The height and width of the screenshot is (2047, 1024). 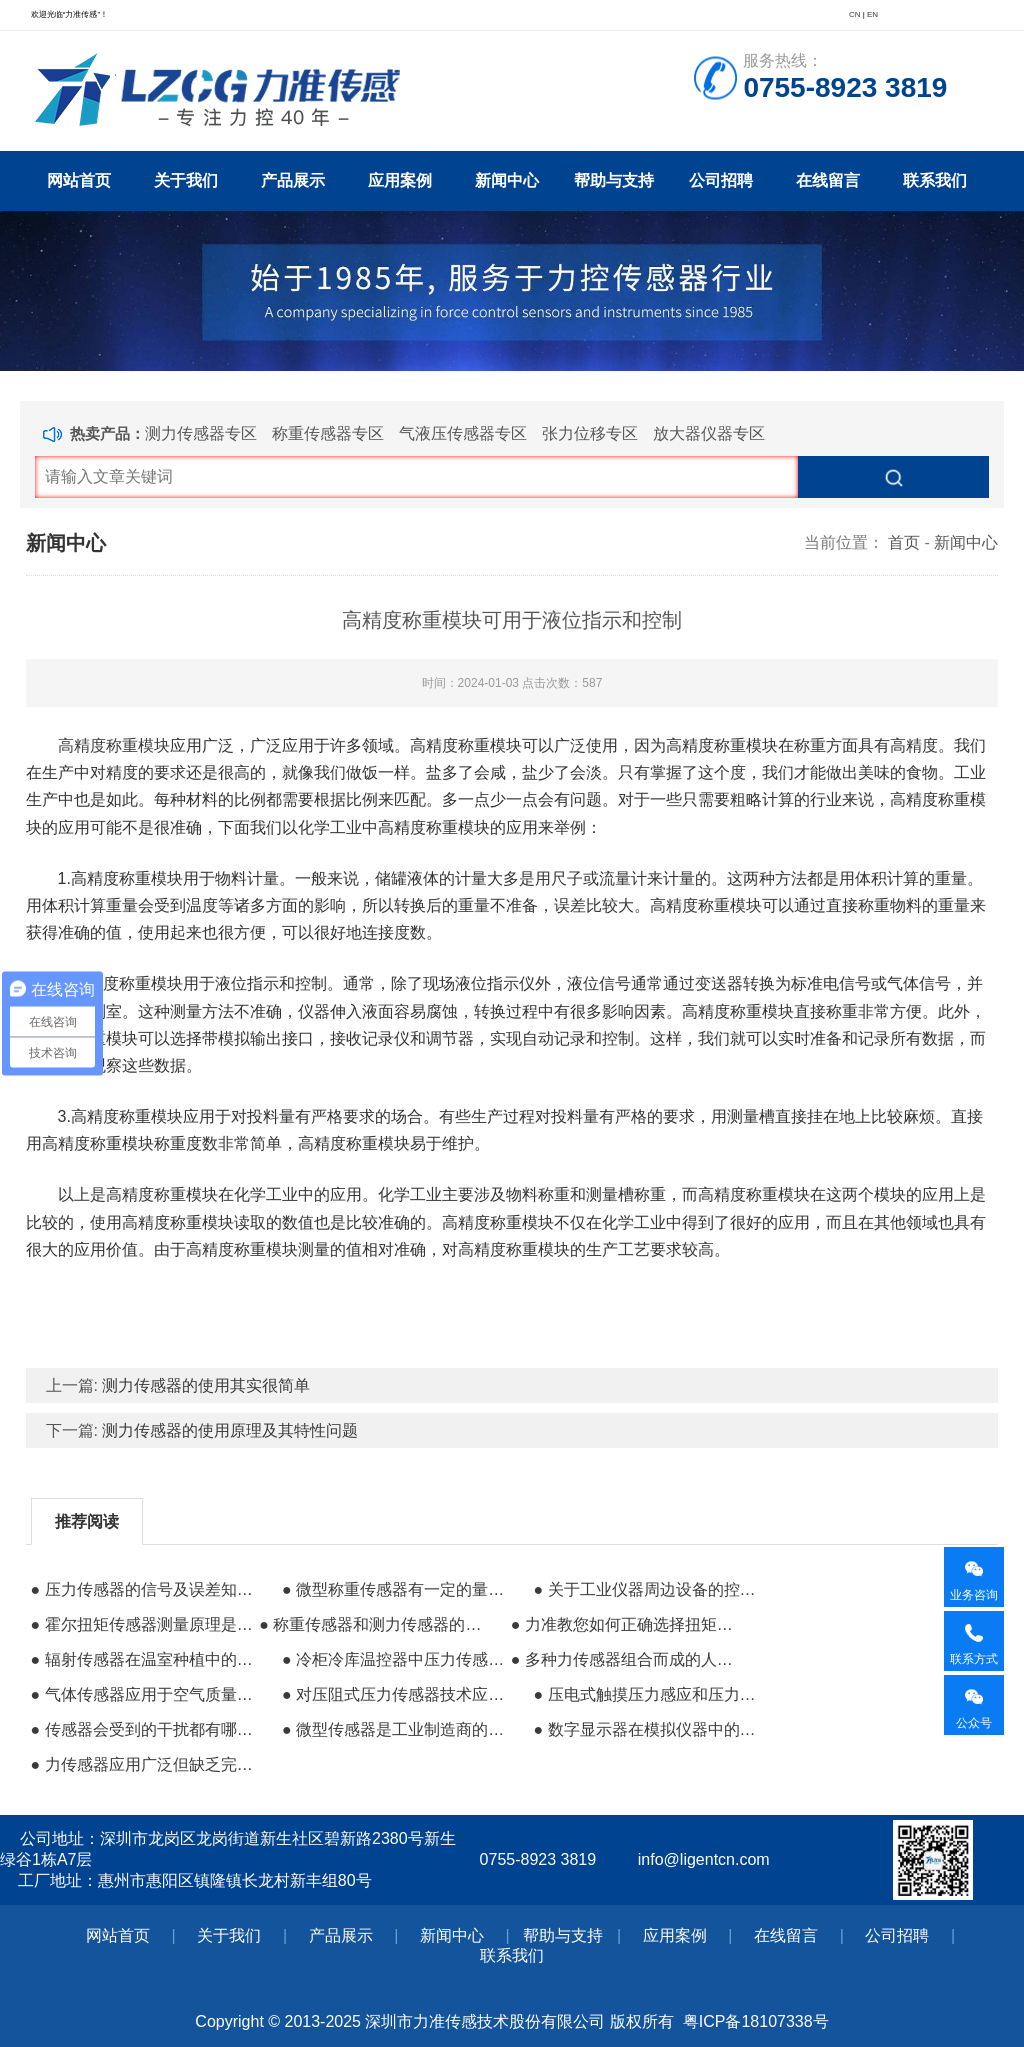 What do you see at coordinates (201, 433) in the screenshot?
I see `测力传感器专区` at bounding box center [201, 433].